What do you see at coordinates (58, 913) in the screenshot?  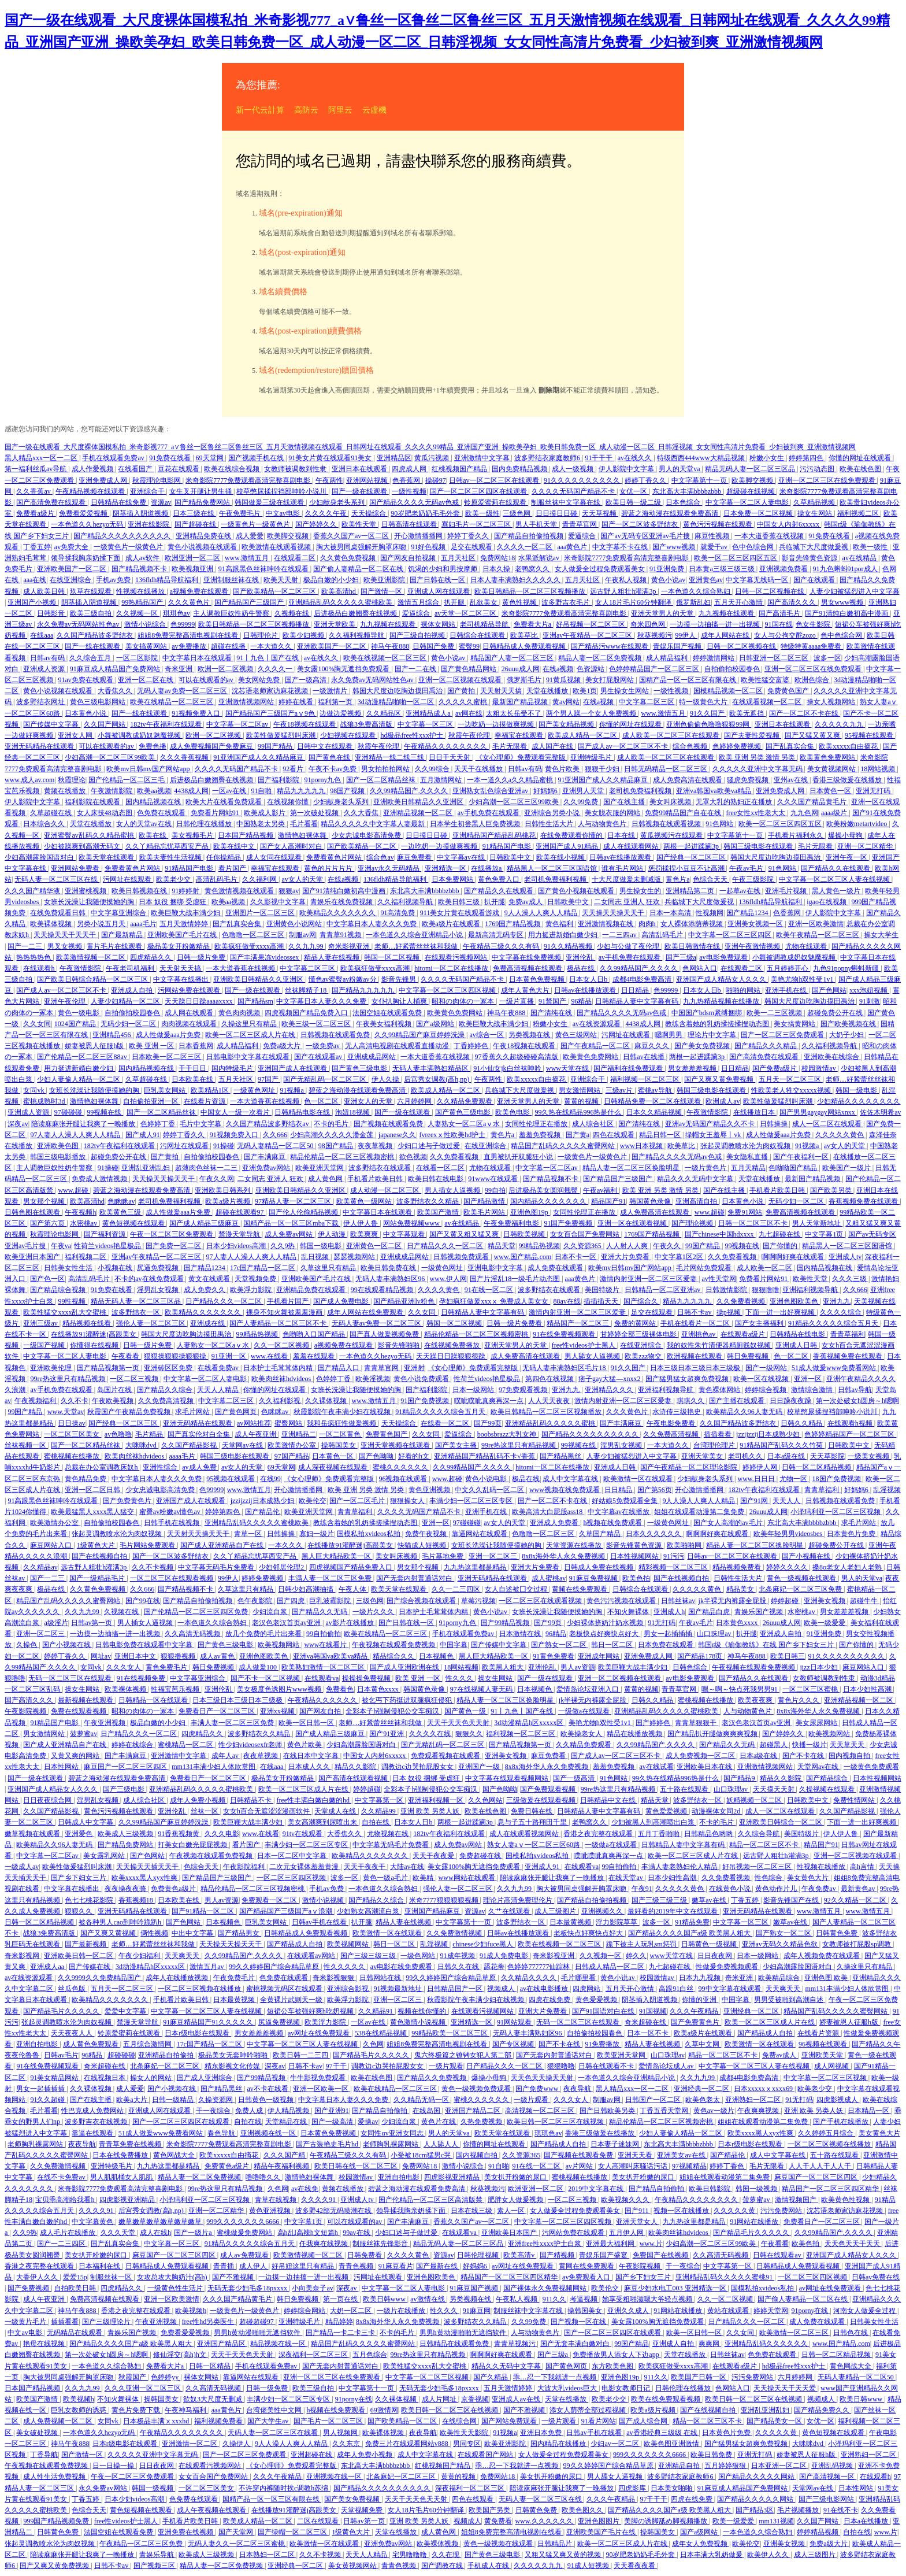 I see `在线免费观看日韩` at bounding box center [58, 913].